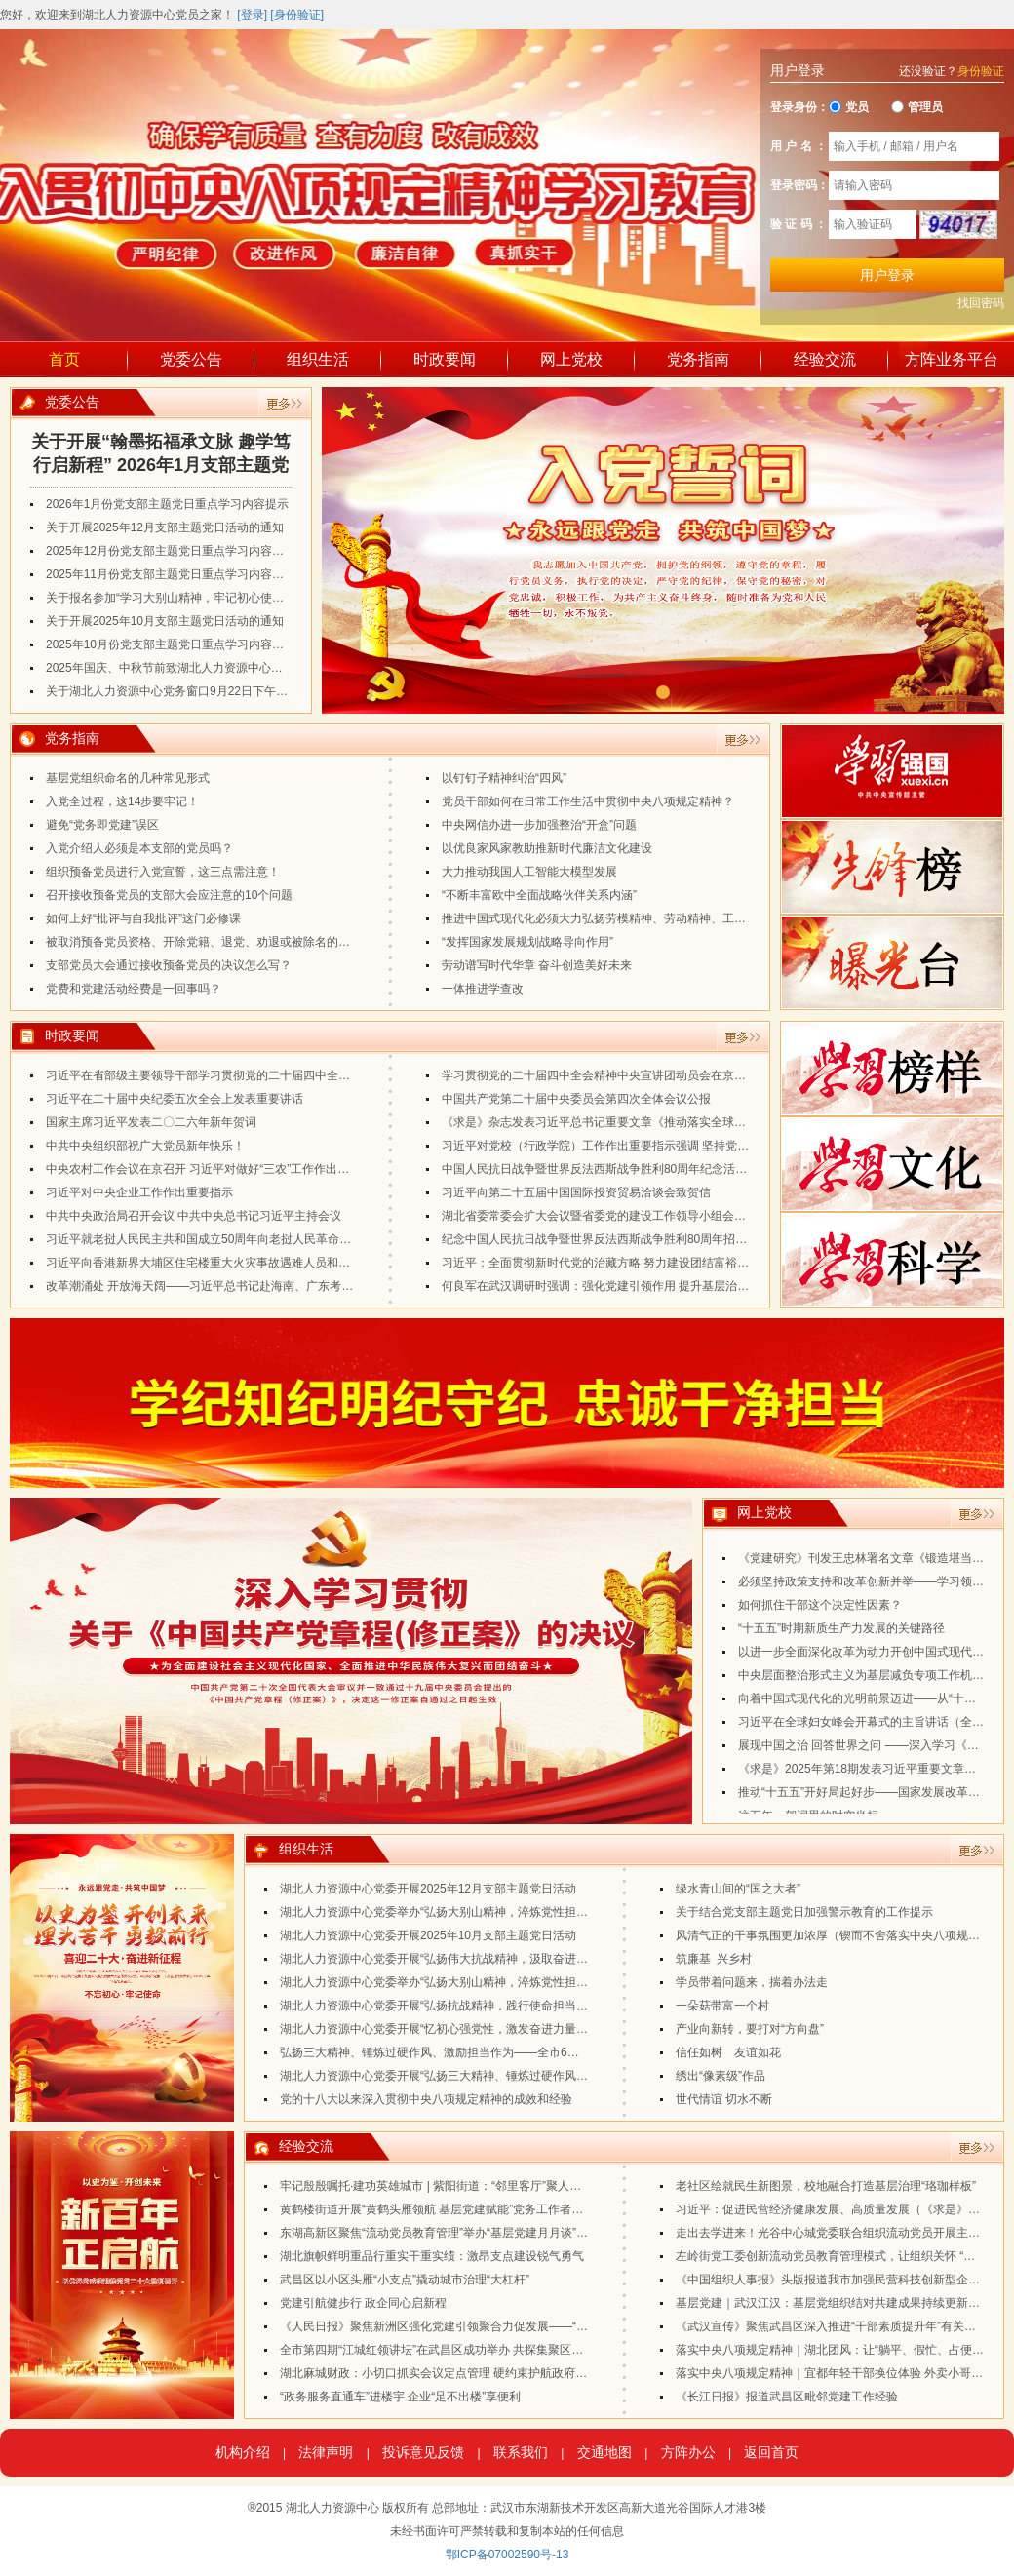 This screenshot has height=2576, width=1014. Describe the element at coordinates (654, 1075) in the screenshot. I see `学习贯彻党的二十届四中全会精神中央宣讲团动员会在京召开 蔡奇出席会议并讲话` at that location.